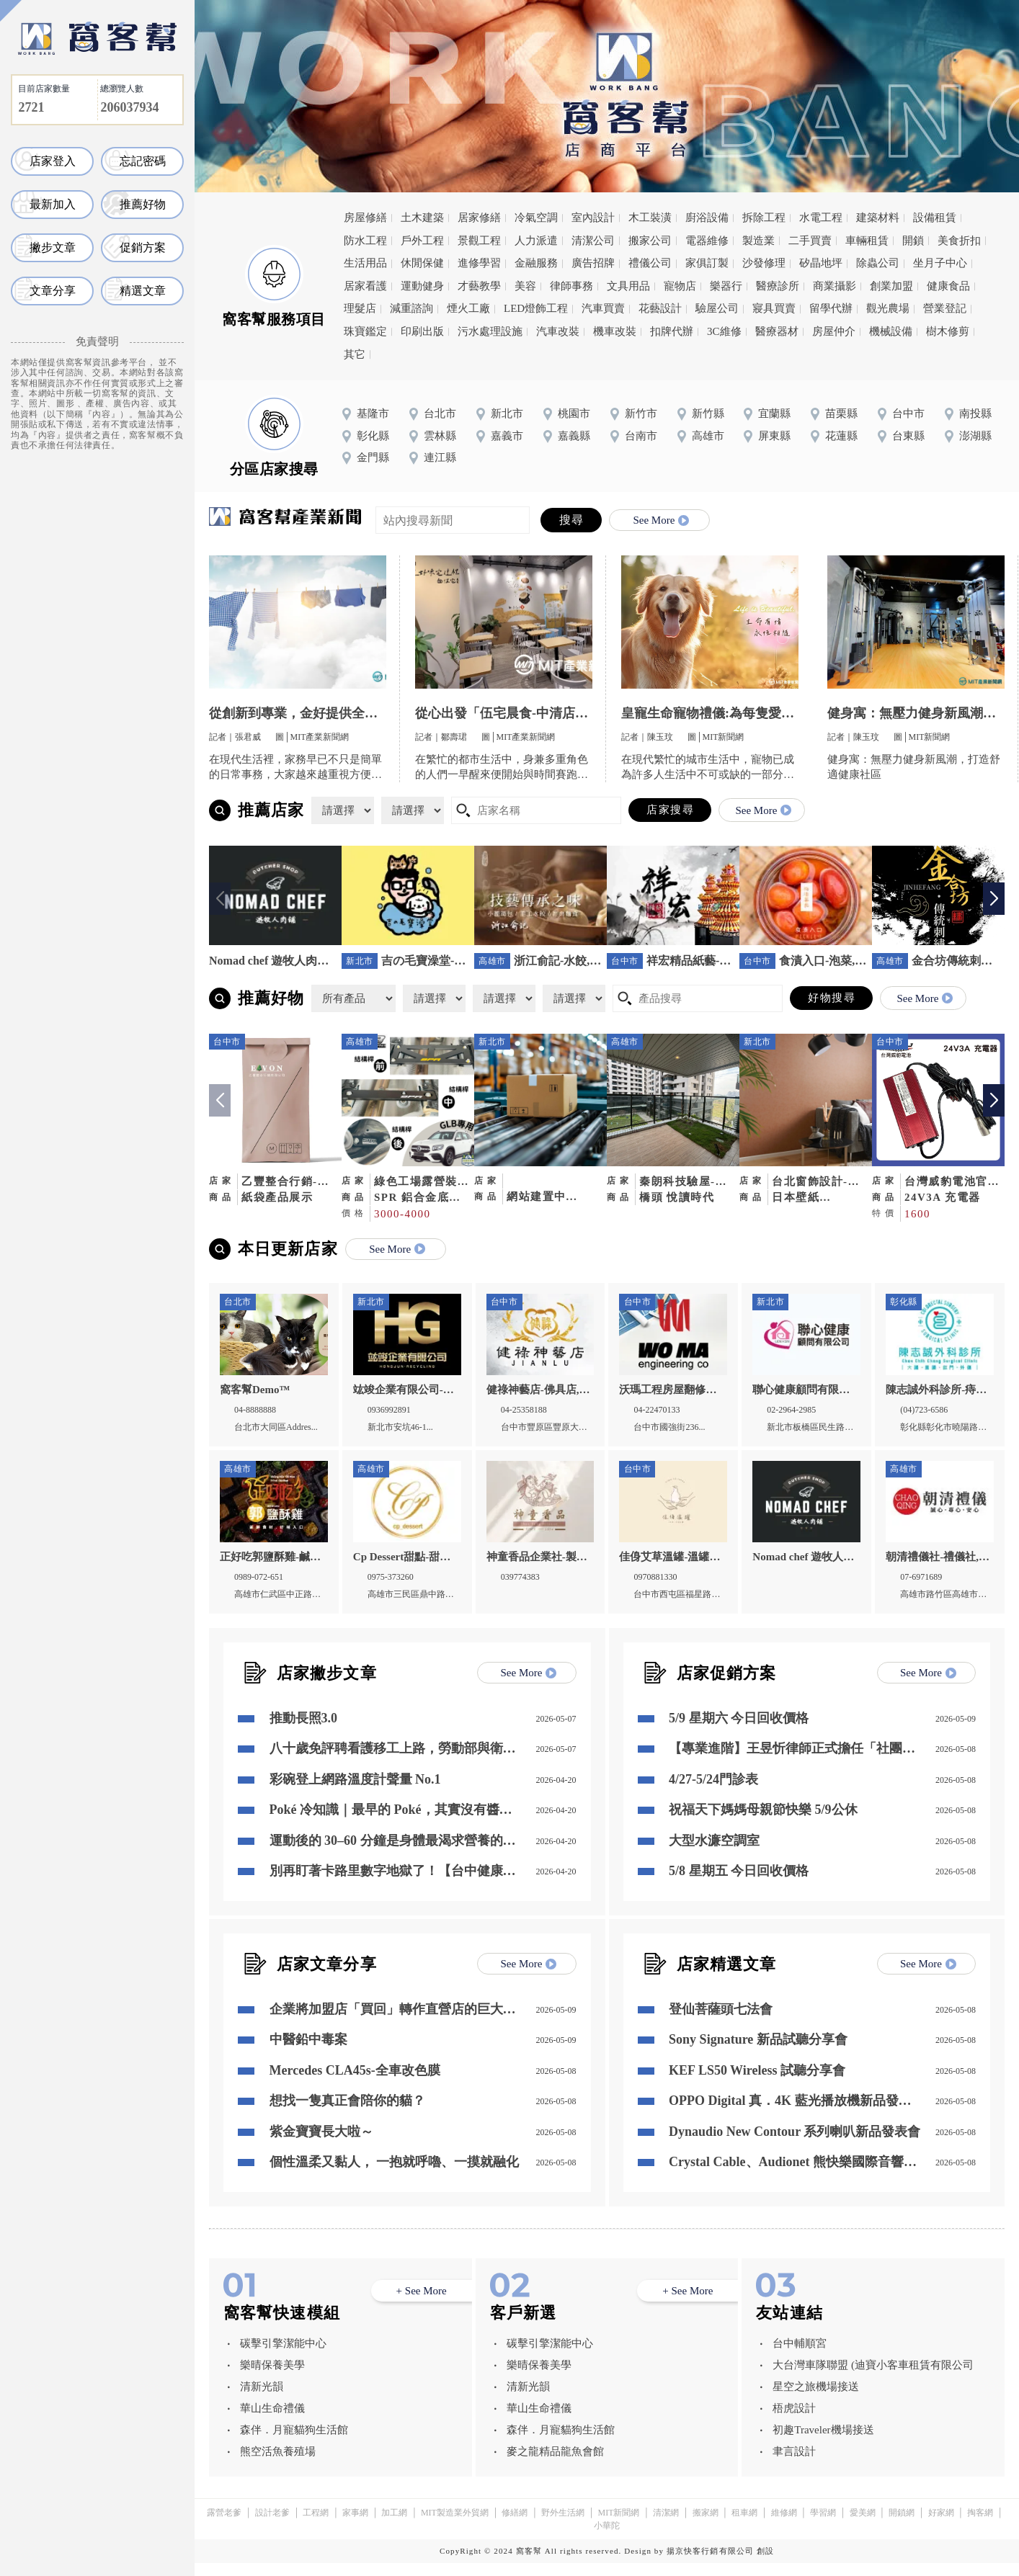  What do you see at coordinates (355, 2526) in the screenshot?
I see `家事網` at bounding box center [355, 2526].